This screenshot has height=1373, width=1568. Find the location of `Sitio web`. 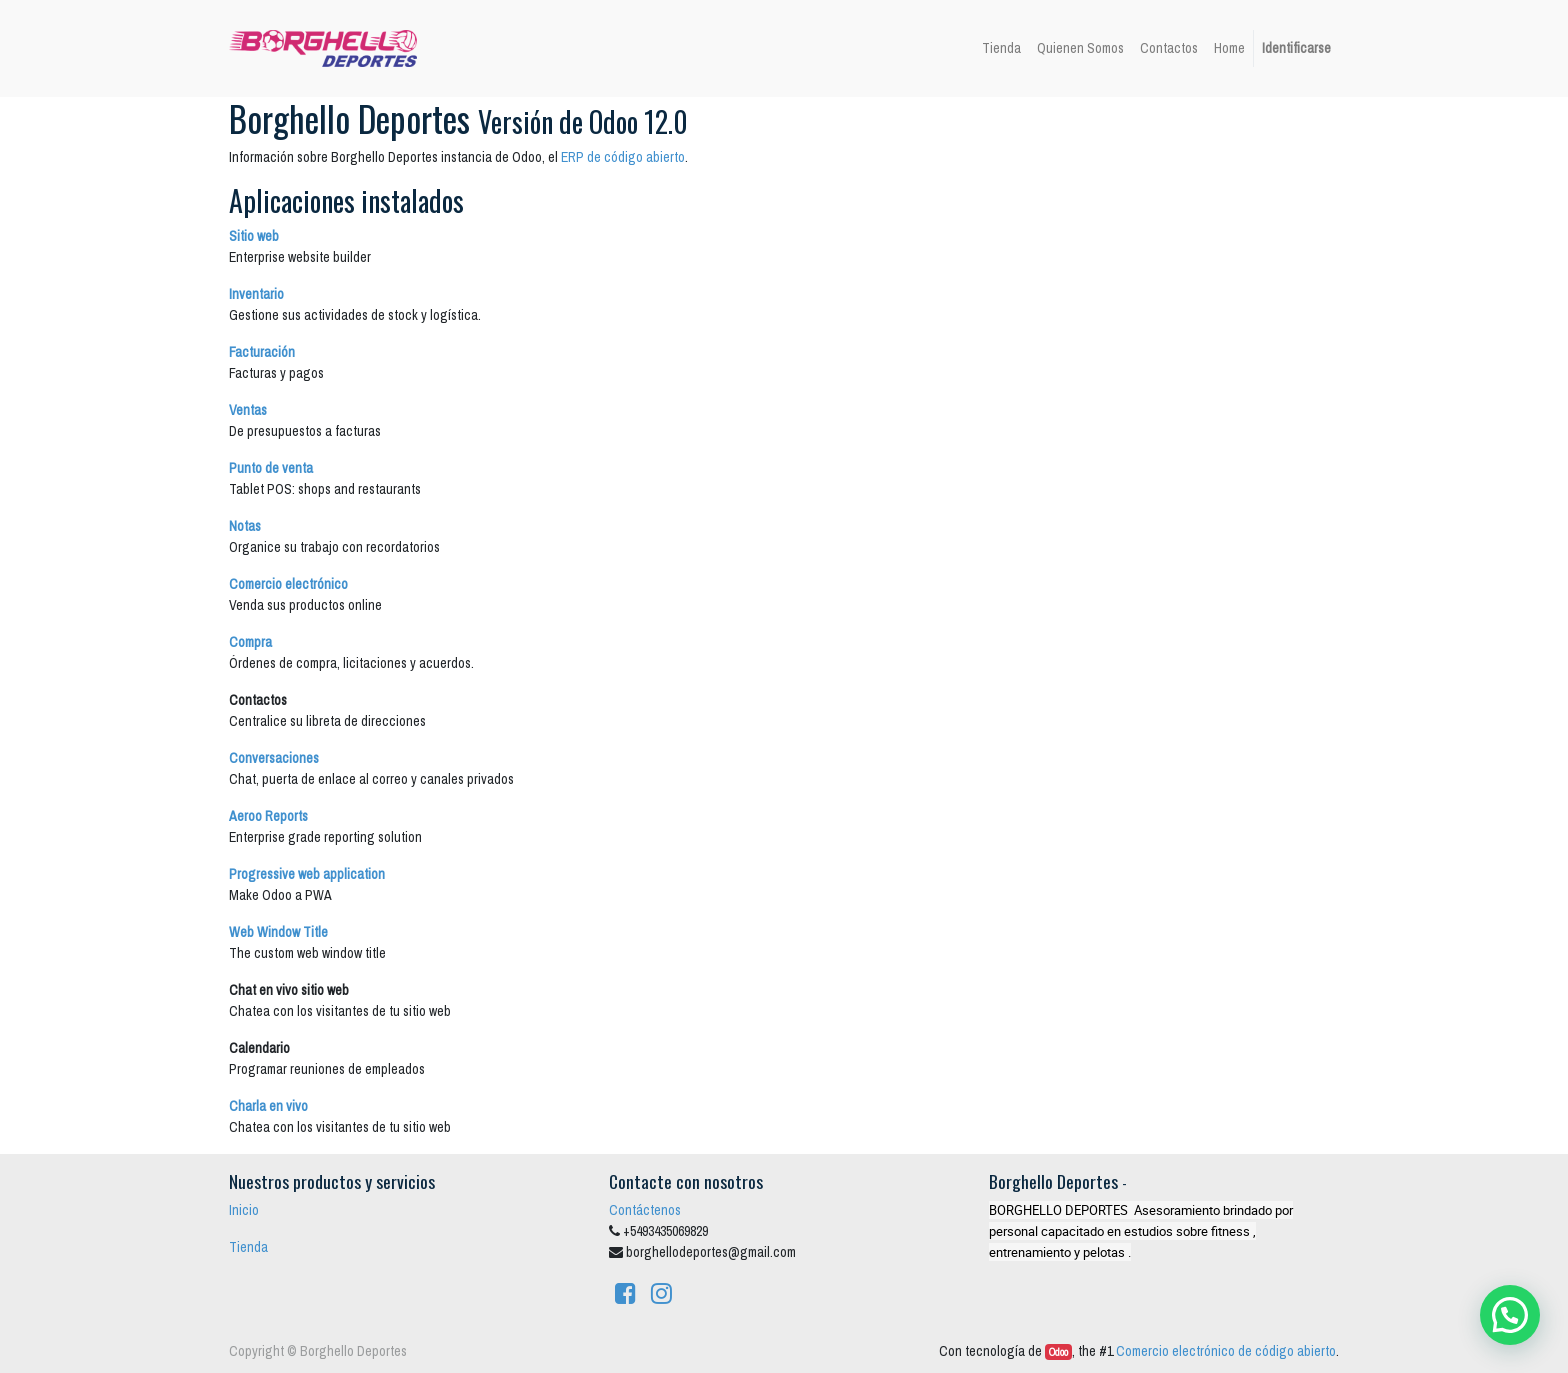

Sitio web is located at coordinates (254, 236).